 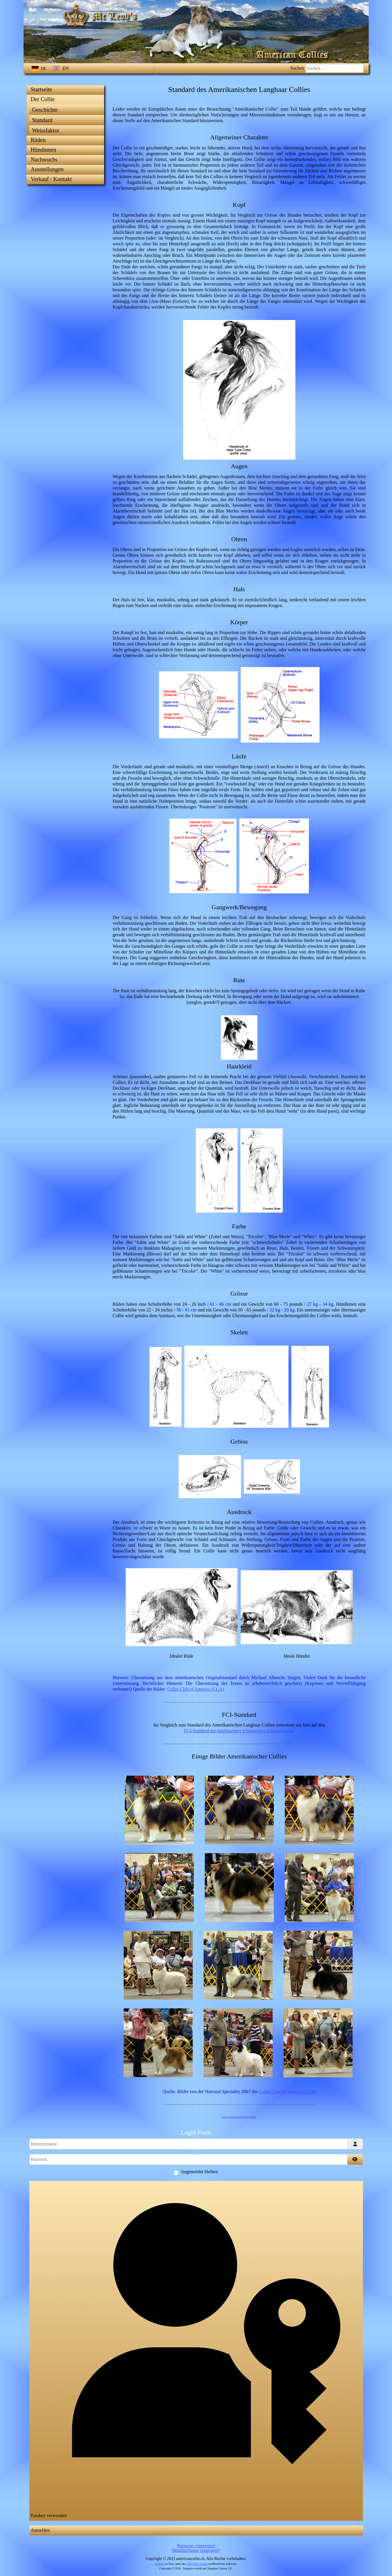 I want to click on FaLang translation system by Faboba, so click(x=239, y=2117).